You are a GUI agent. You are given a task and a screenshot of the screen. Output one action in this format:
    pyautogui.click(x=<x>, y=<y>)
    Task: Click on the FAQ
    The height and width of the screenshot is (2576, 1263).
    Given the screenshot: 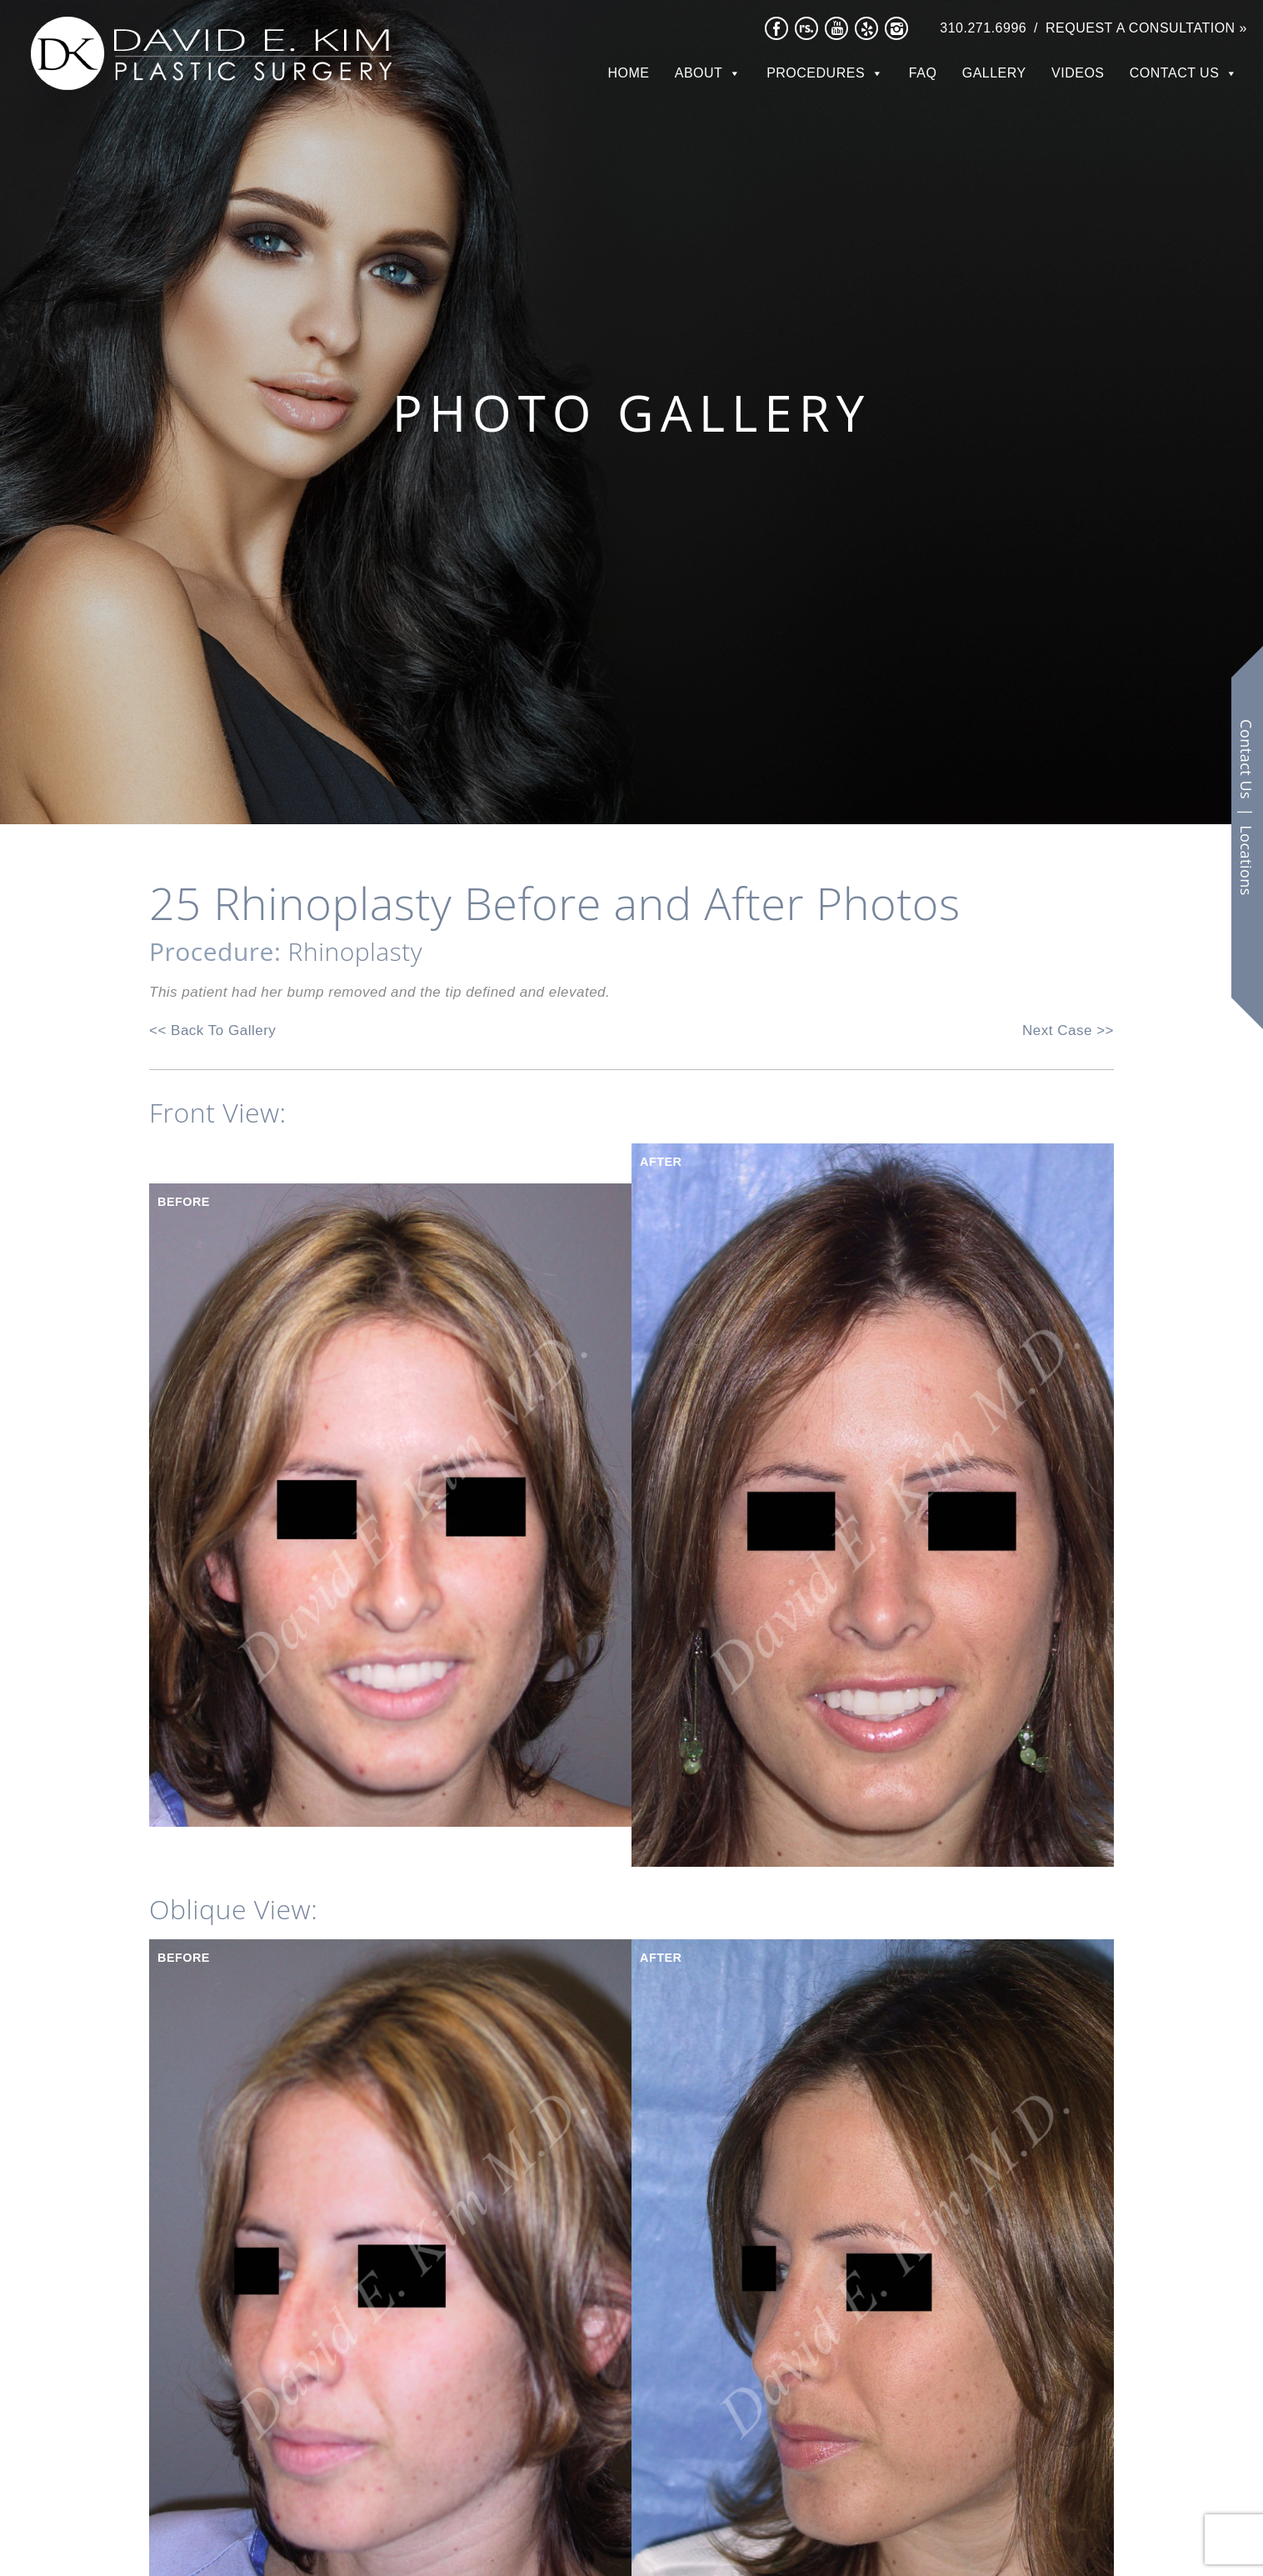 What is the action you would take?
    pyautogui.click(x=923, y=73)
    